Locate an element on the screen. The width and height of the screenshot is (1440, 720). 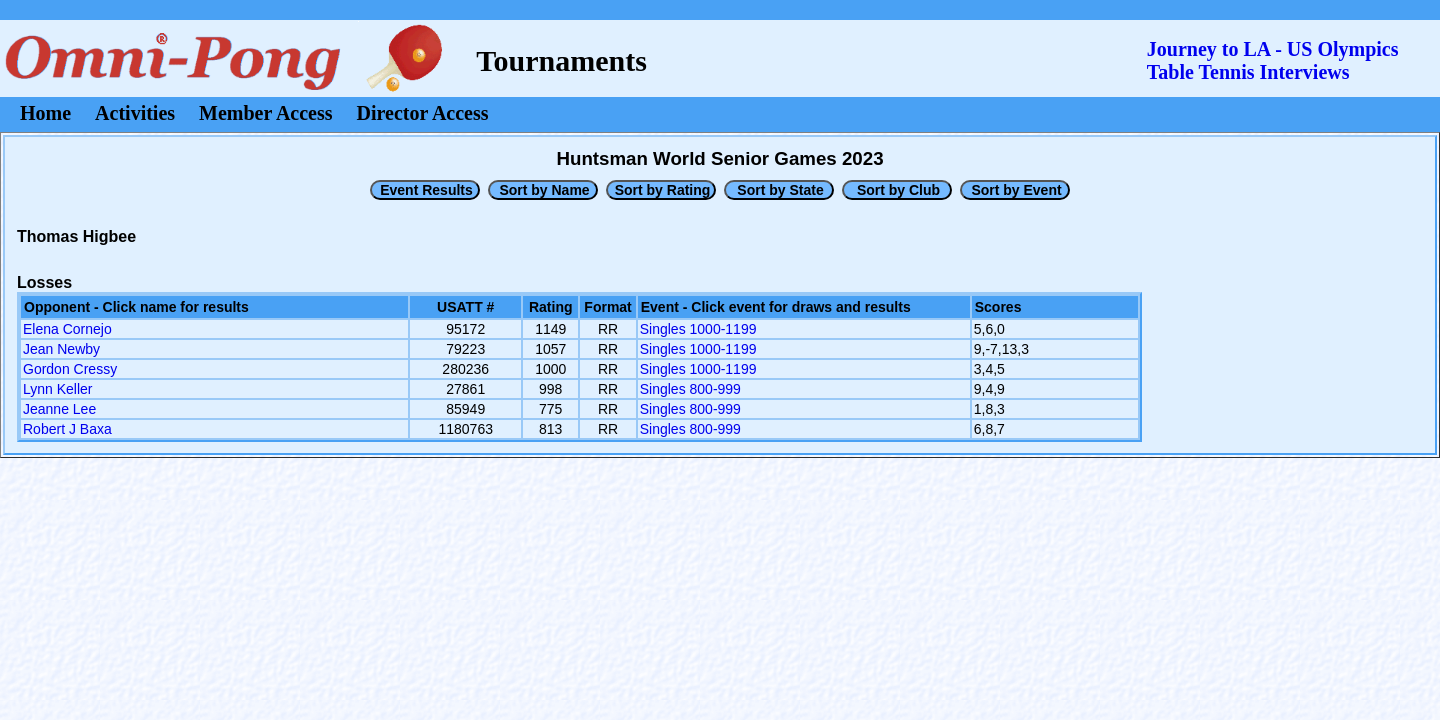
Home is located at coordinates (45, 113).